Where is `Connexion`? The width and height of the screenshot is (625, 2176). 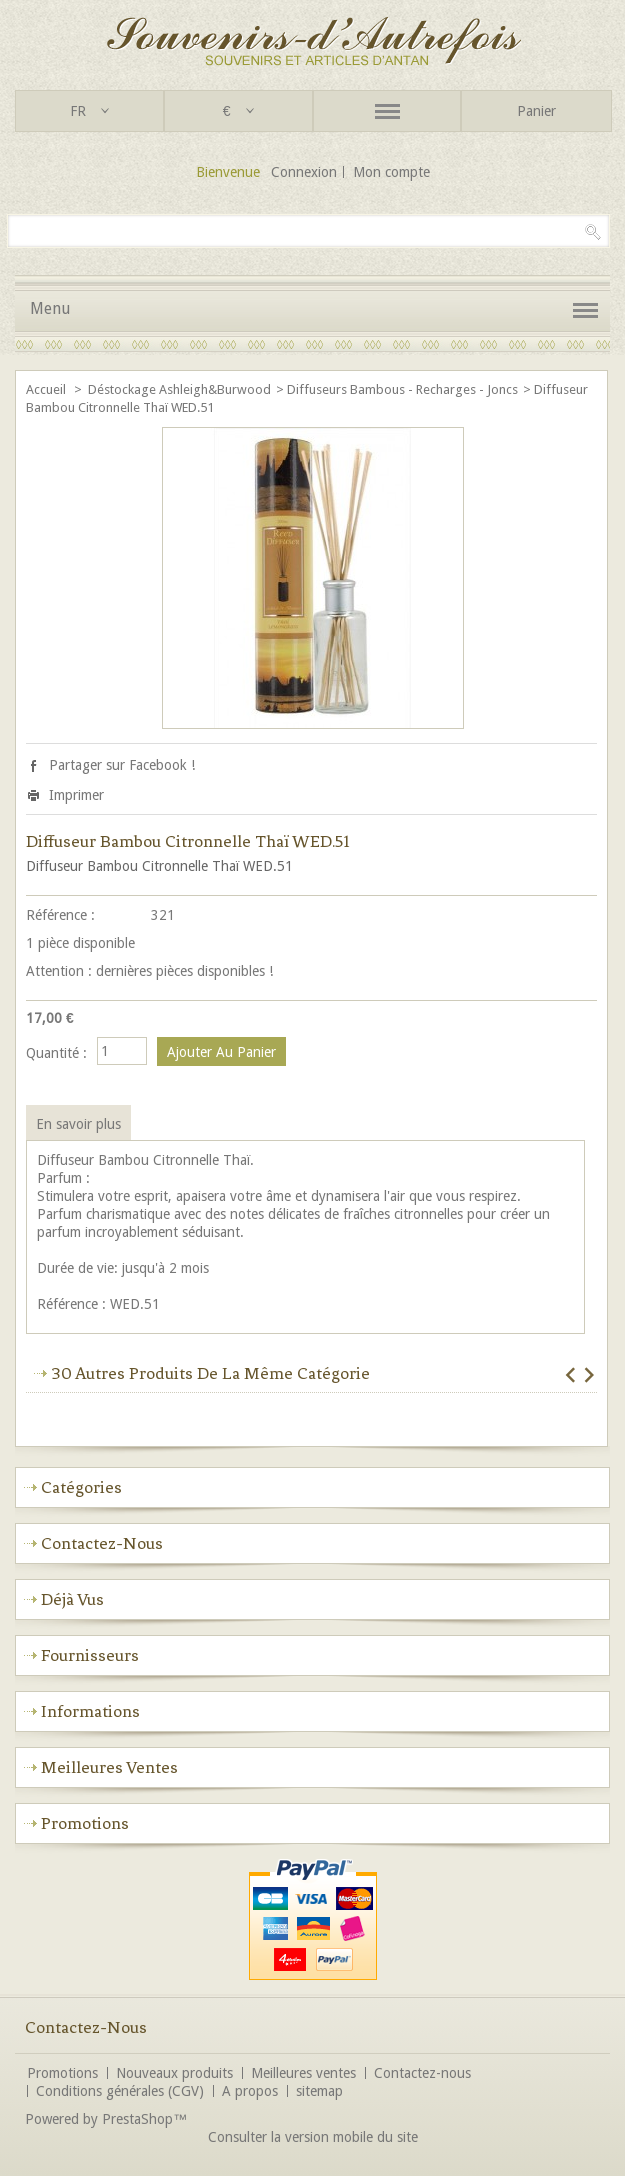
Connexion is located at coordinates (304, 172).